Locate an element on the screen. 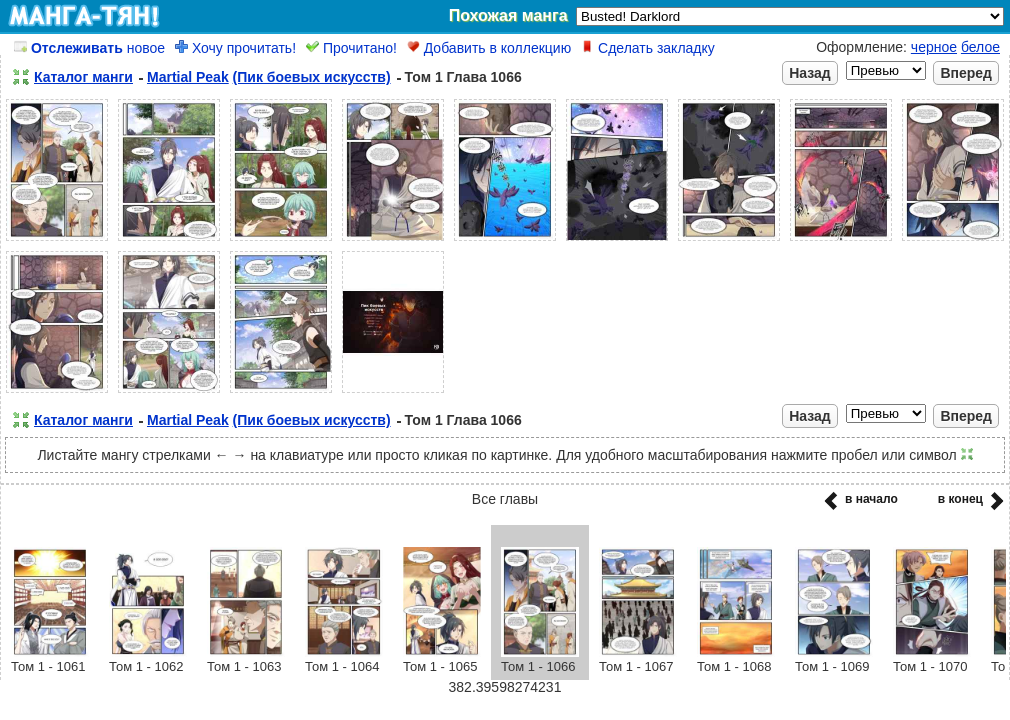  Хочу прочитать! is located at coordinates (235, 48).